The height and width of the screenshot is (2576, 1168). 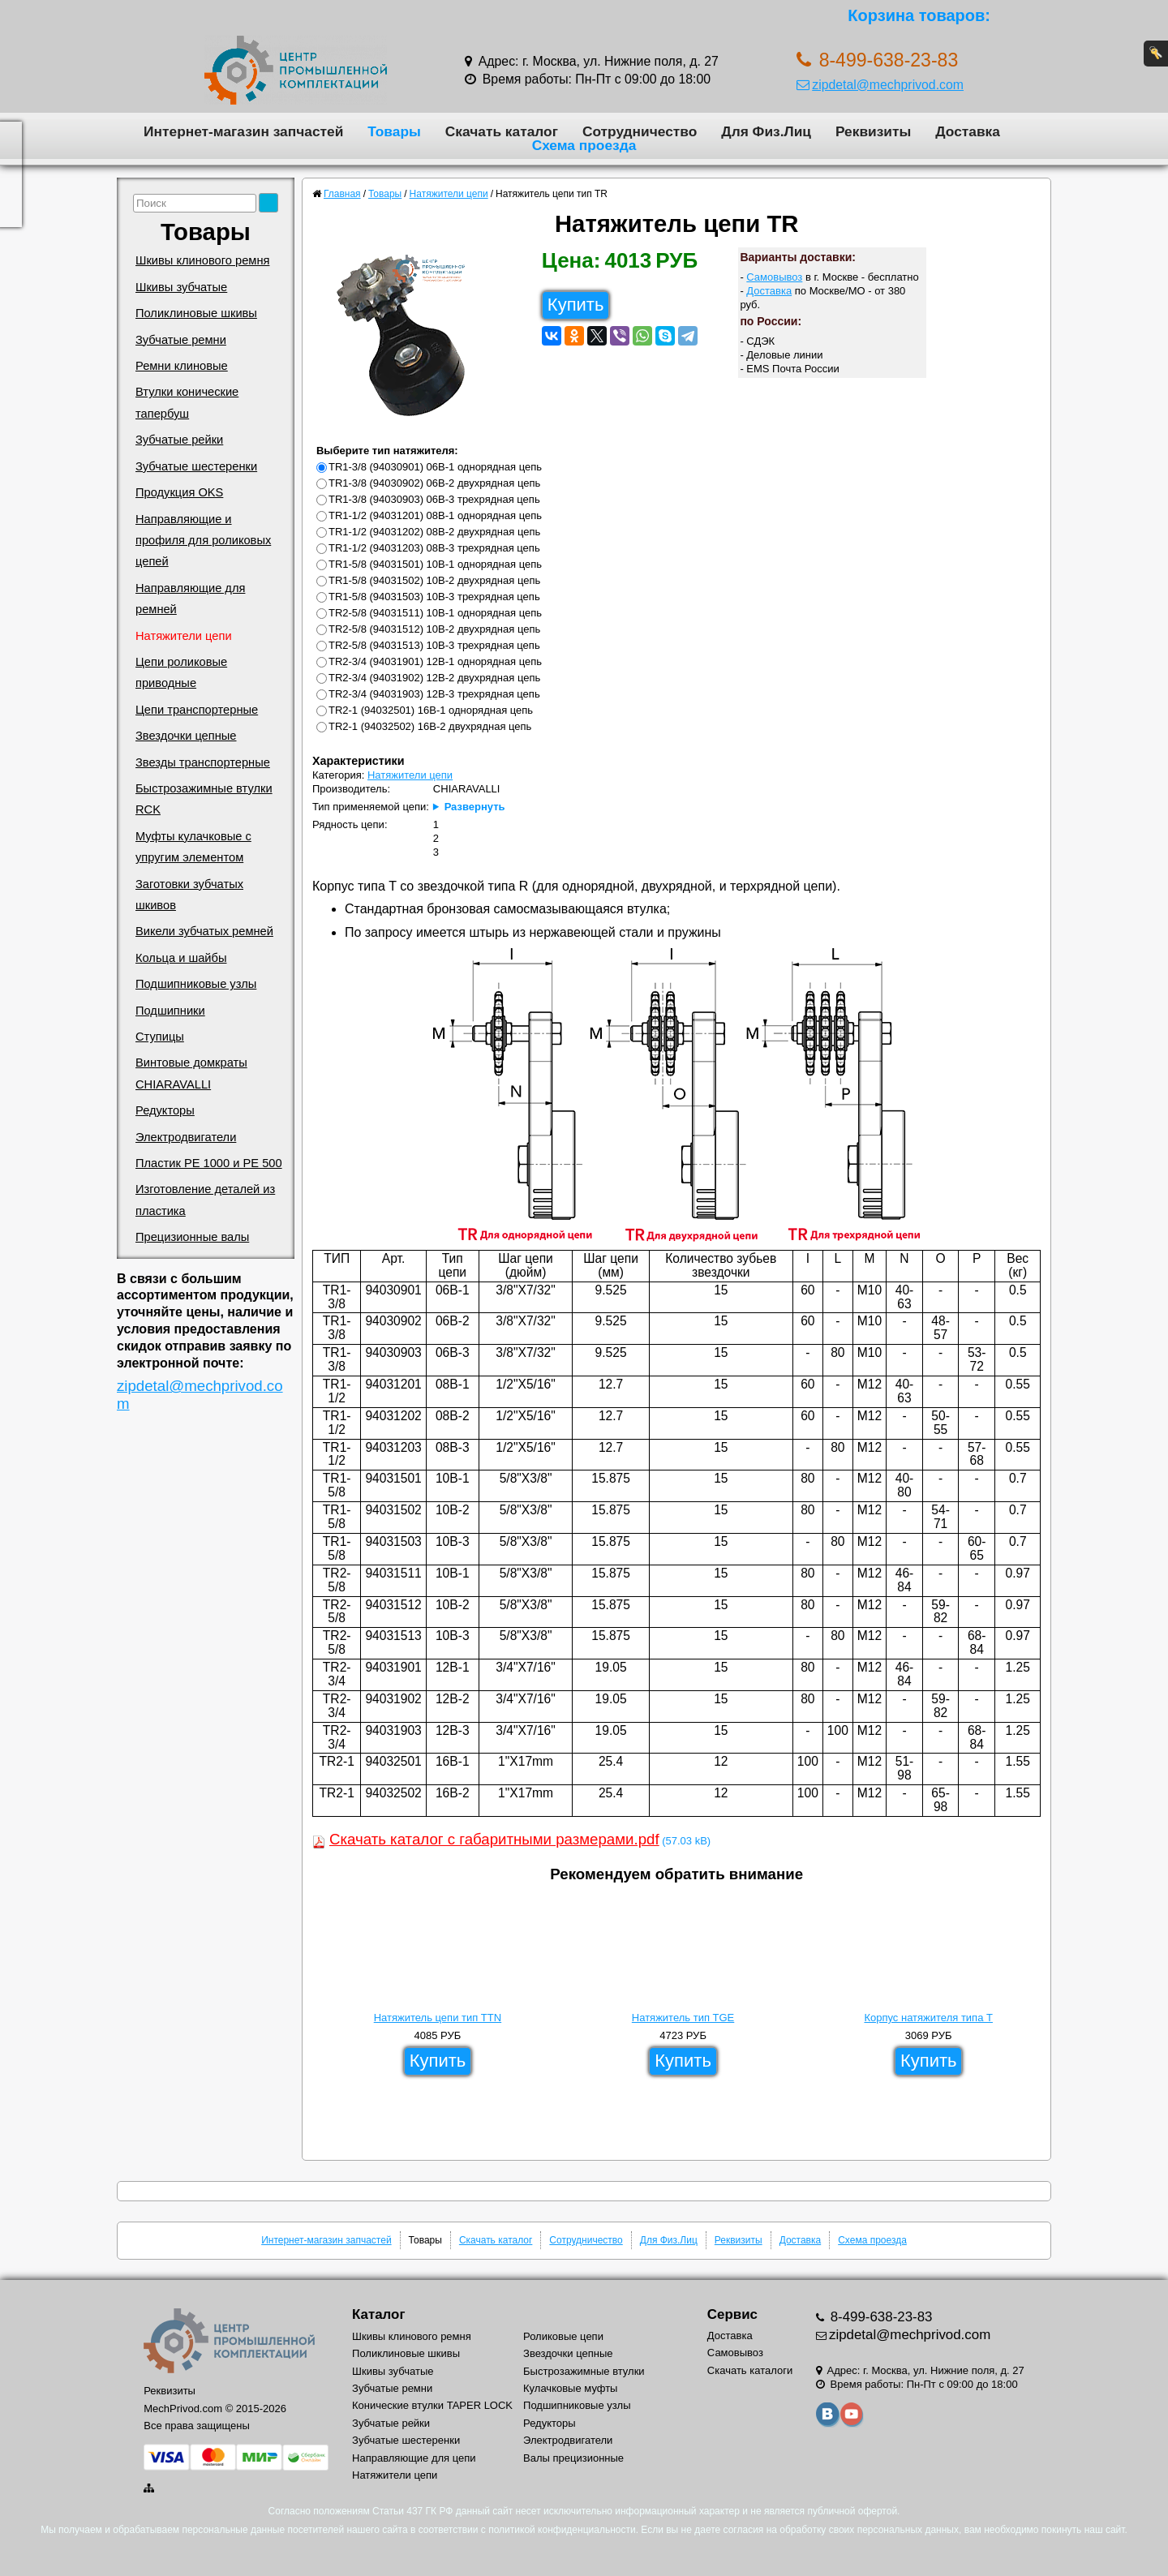 What do you see at coordinates (204, 799) in the screenshot?
I see `Быстрозажимные втулки RCK` at bounding box center [204, 799].